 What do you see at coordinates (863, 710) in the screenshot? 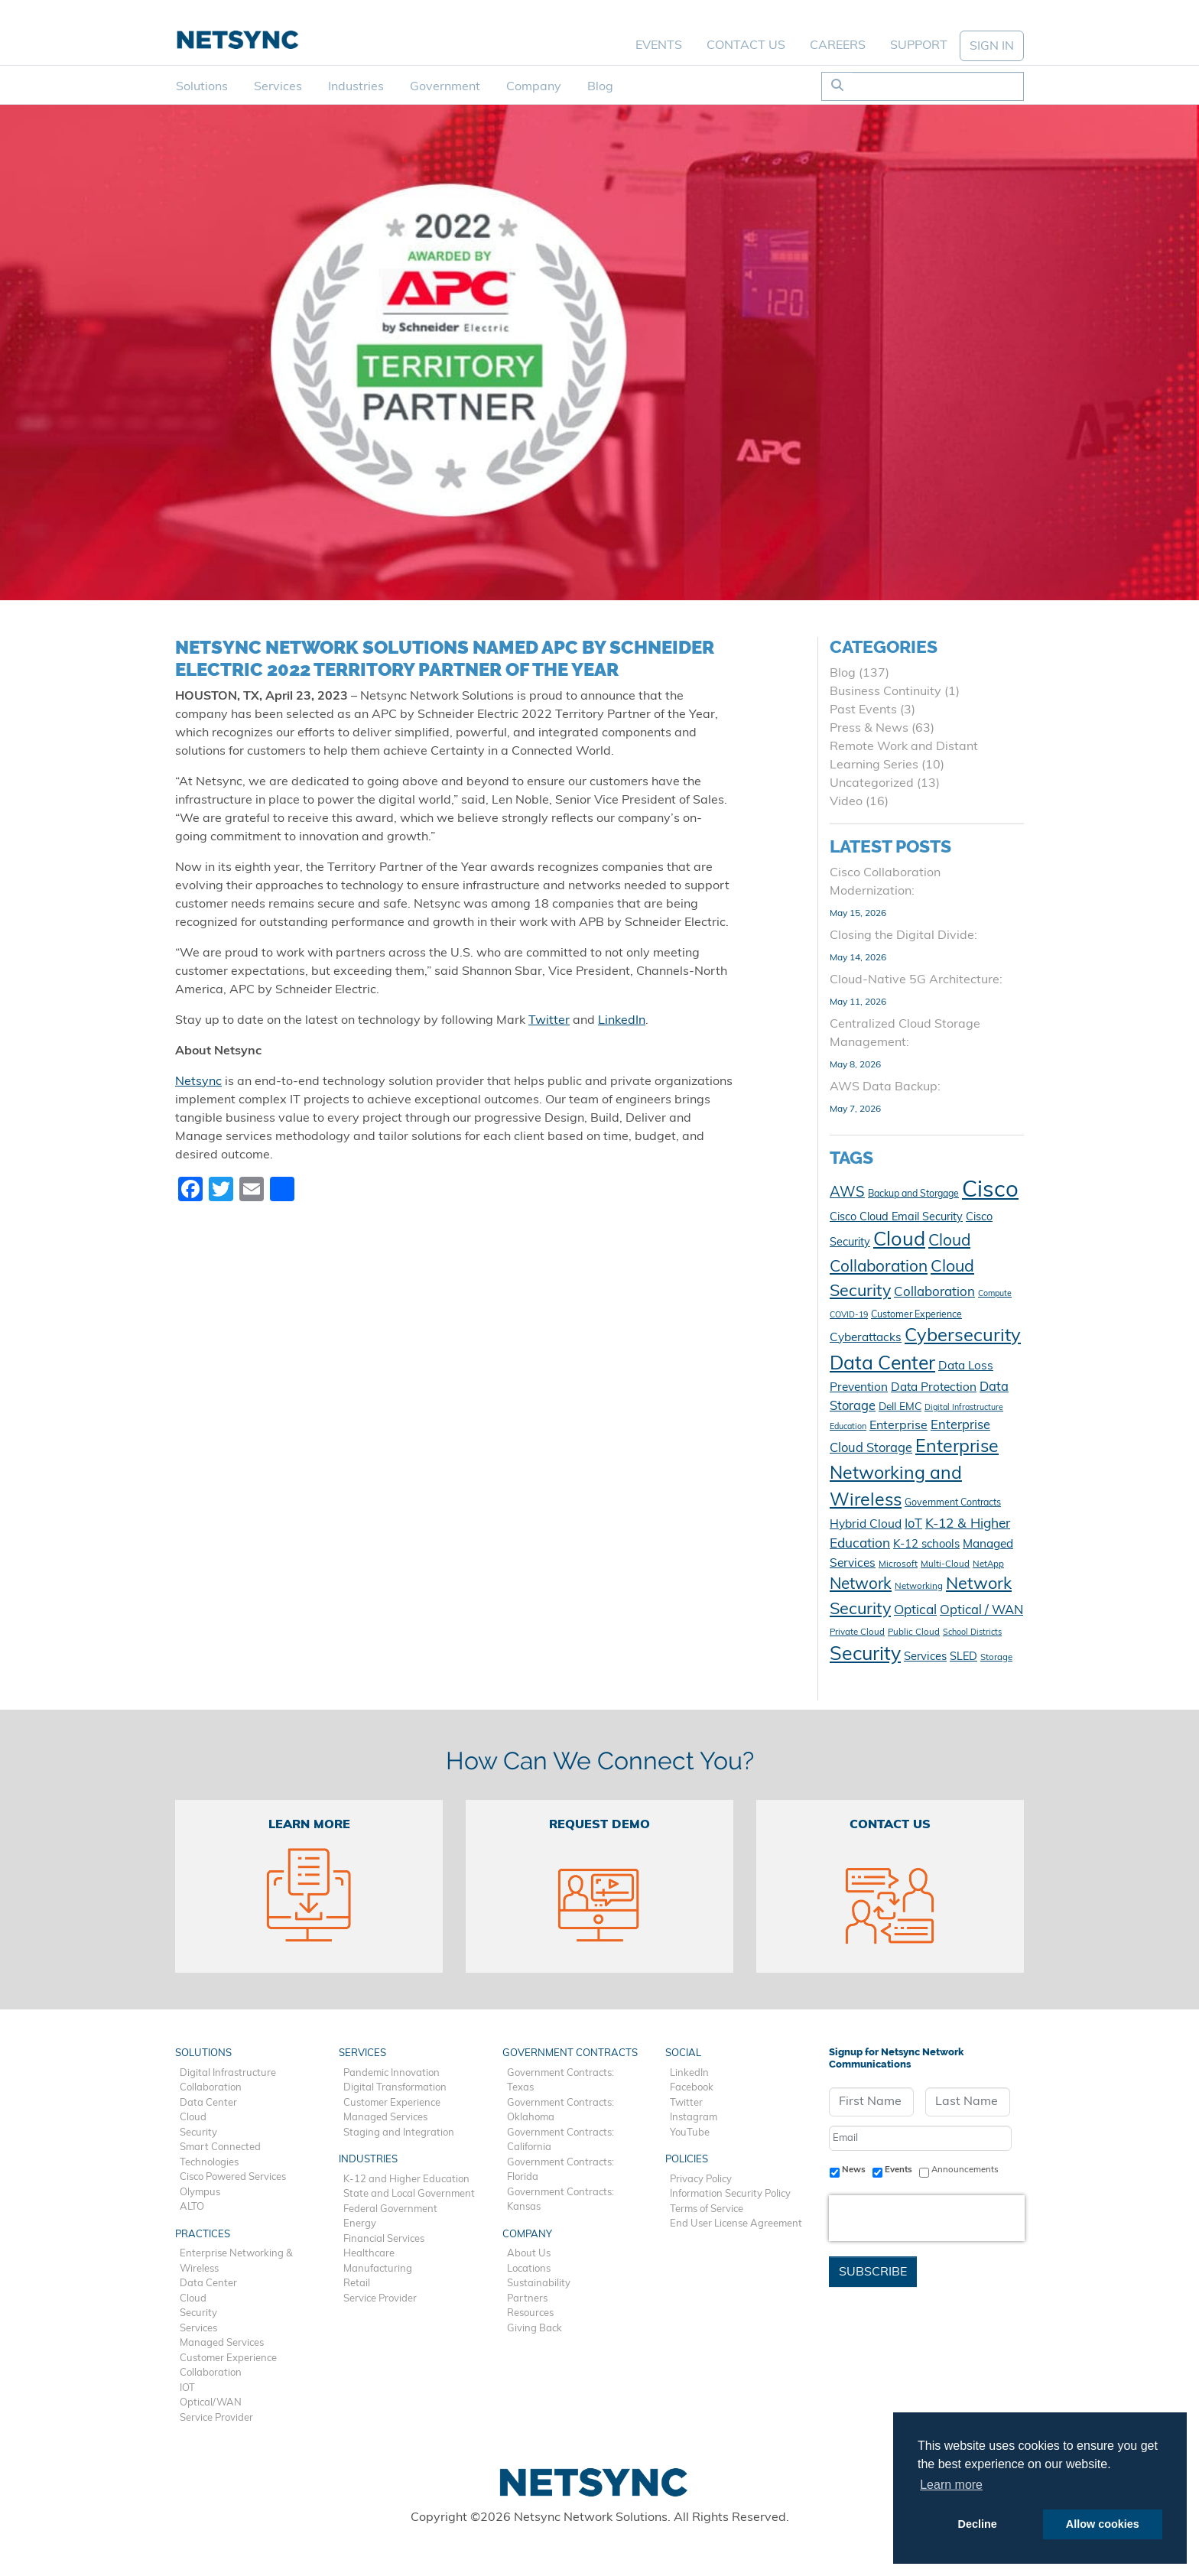
I see `Past Events` at bounding box center [863, 710].